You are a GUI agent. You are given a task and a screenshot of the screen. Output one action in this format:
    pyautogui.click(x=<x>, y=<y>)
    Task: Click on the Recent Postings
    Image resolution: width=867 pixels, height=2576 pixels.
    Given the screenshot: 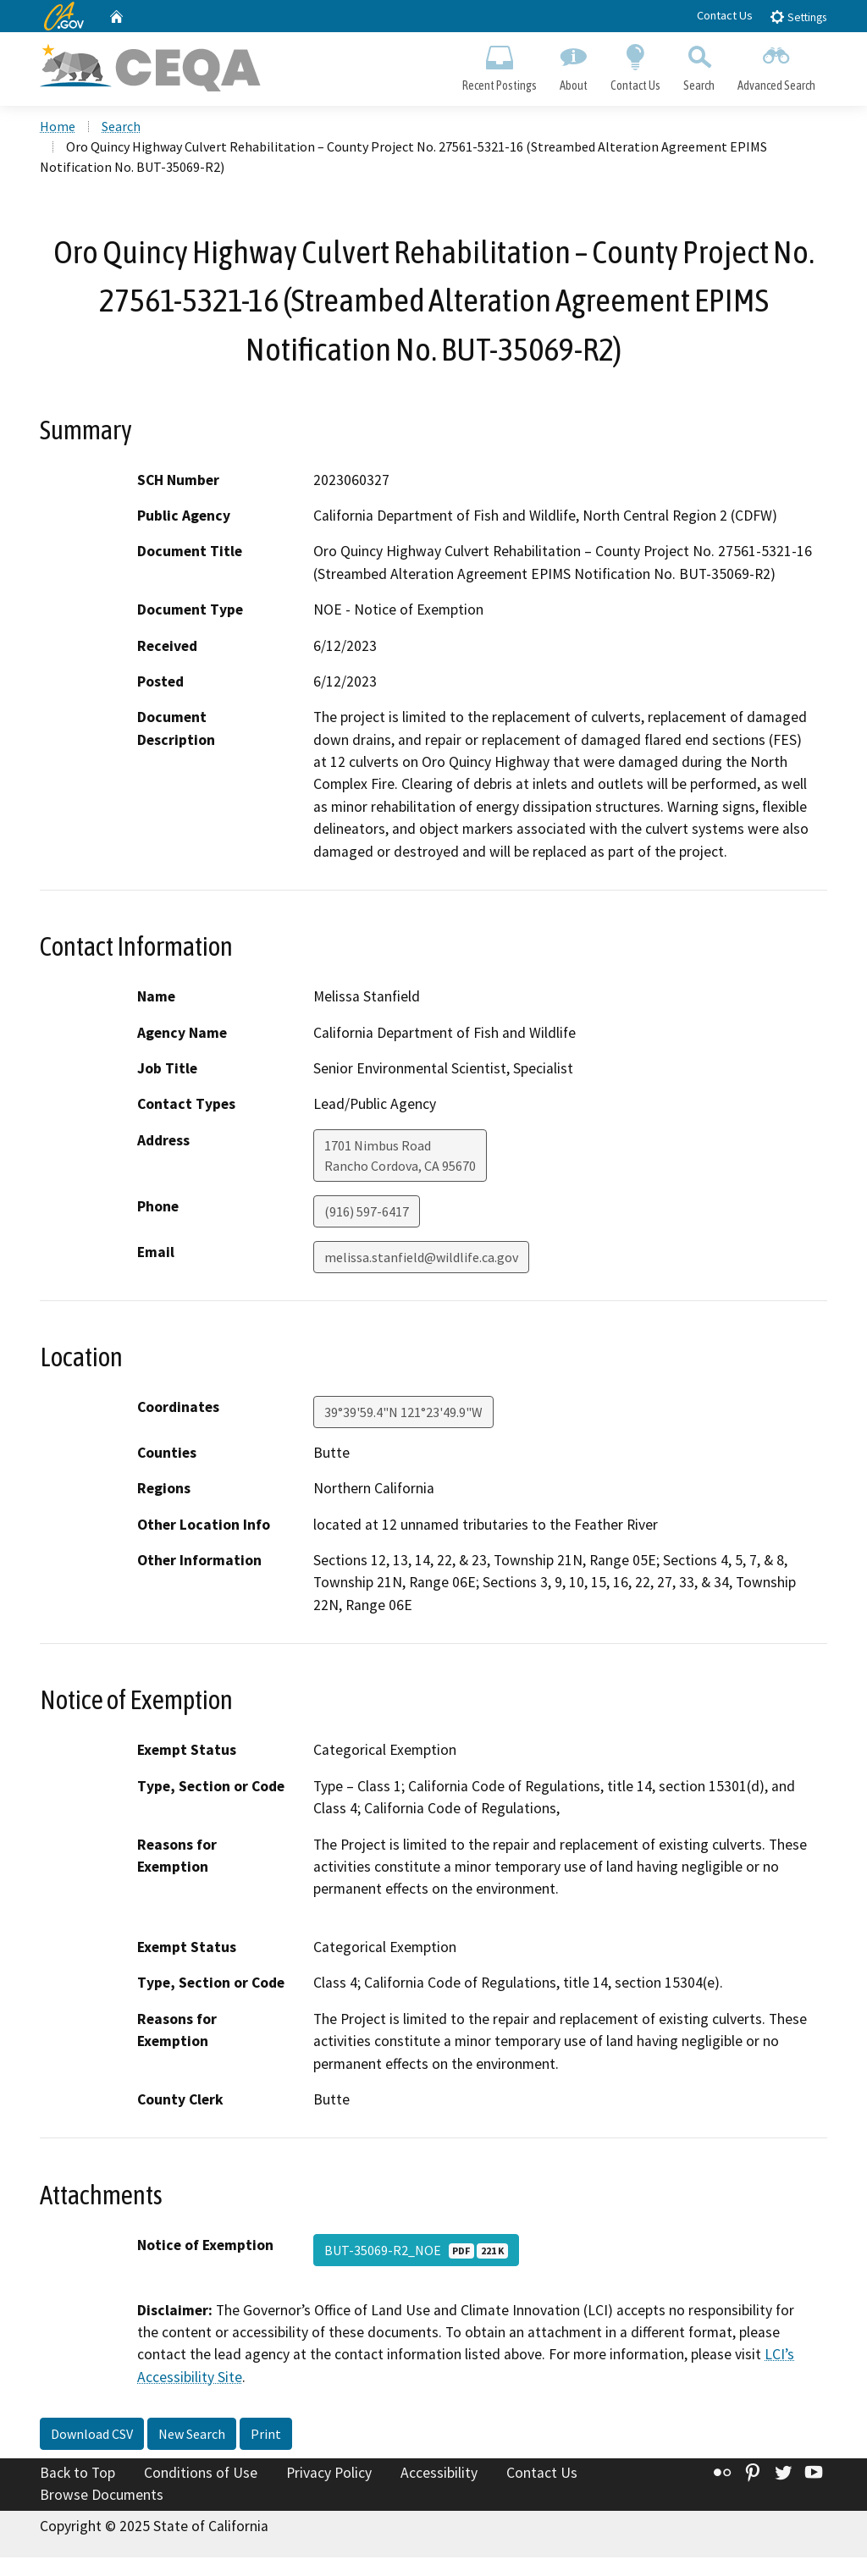 What is the action you would take?
    pyautogui.click(x=499, y=64)
    